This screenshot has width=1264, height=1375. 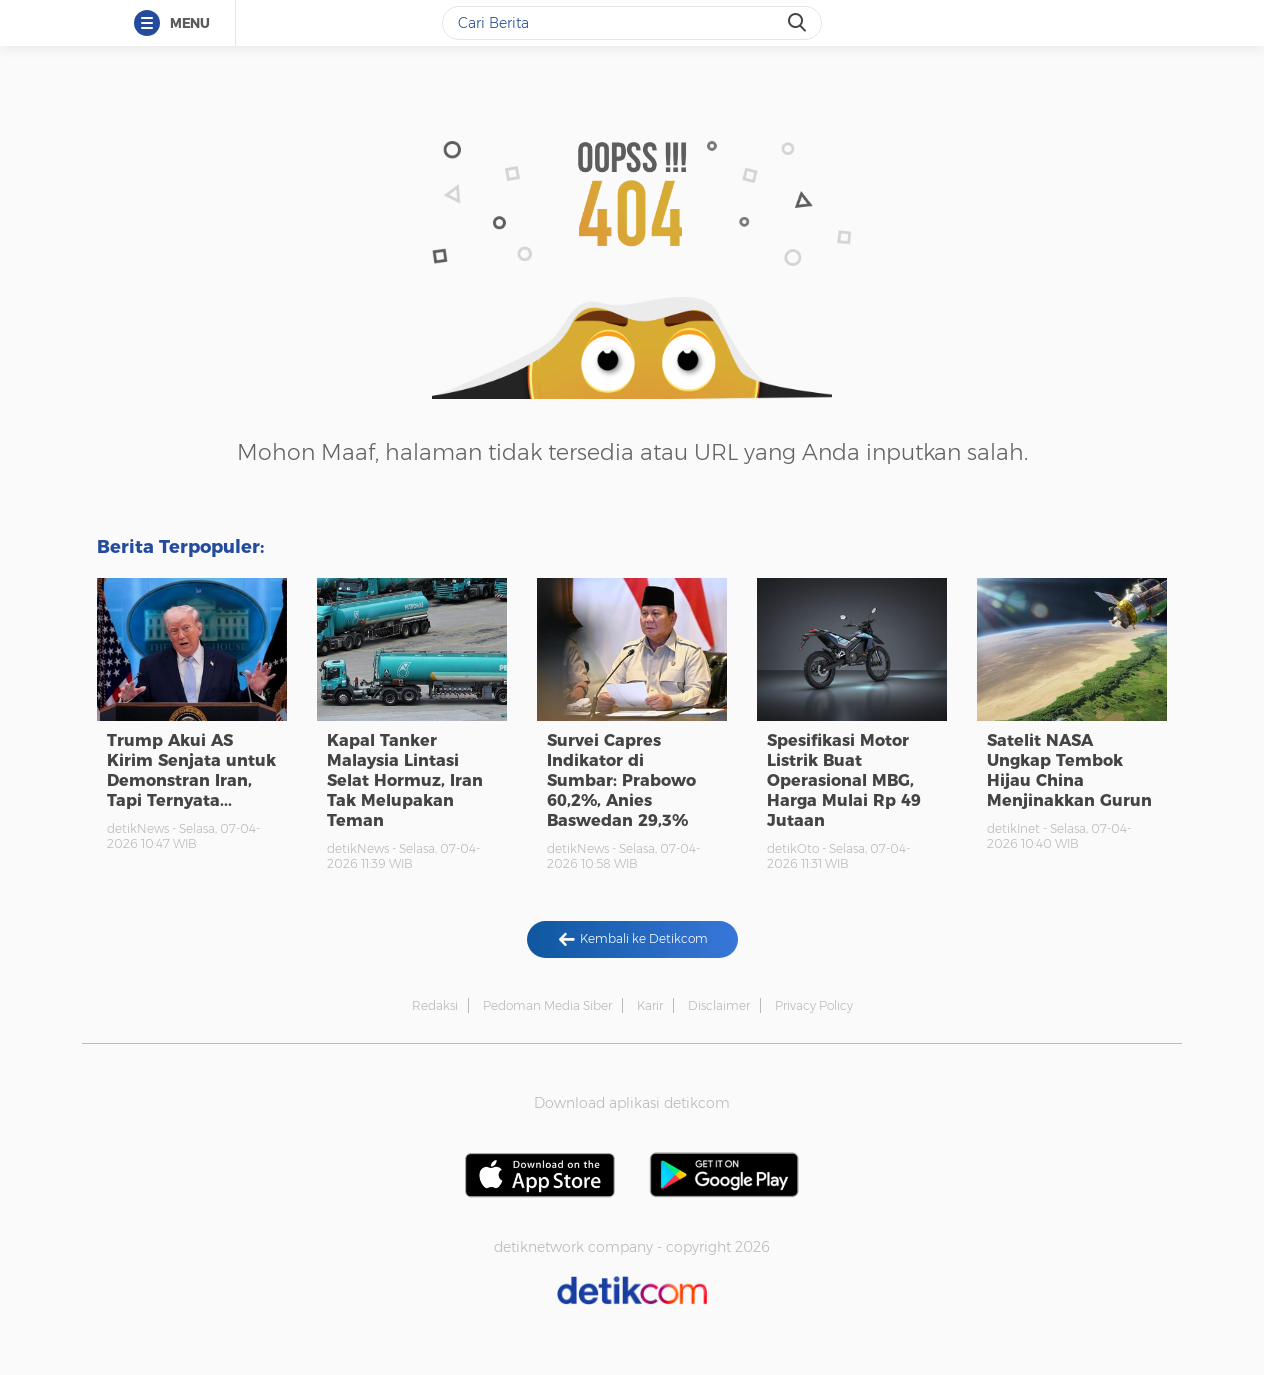 I want to click on Privacy Policy, so click(x=814, y=1005).